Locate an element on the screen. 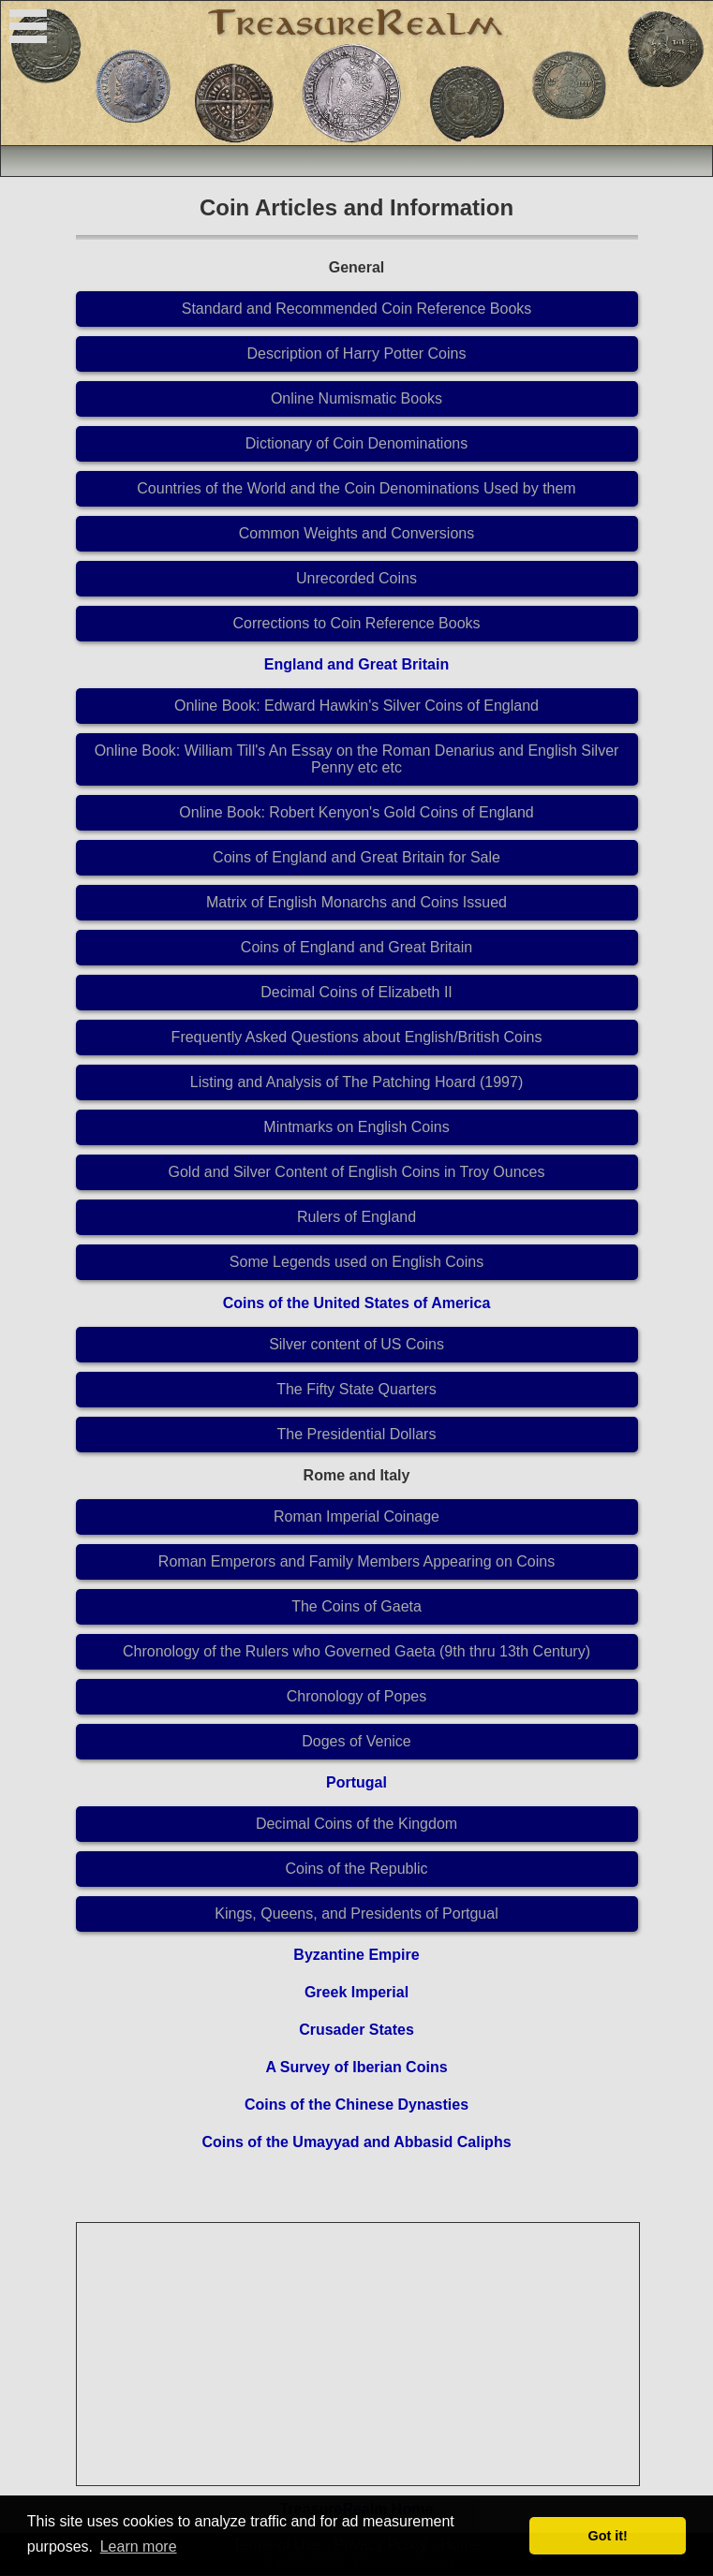  Roman Emperors and Family Members Appearing on Coins is located at coordinates (356, 1561).